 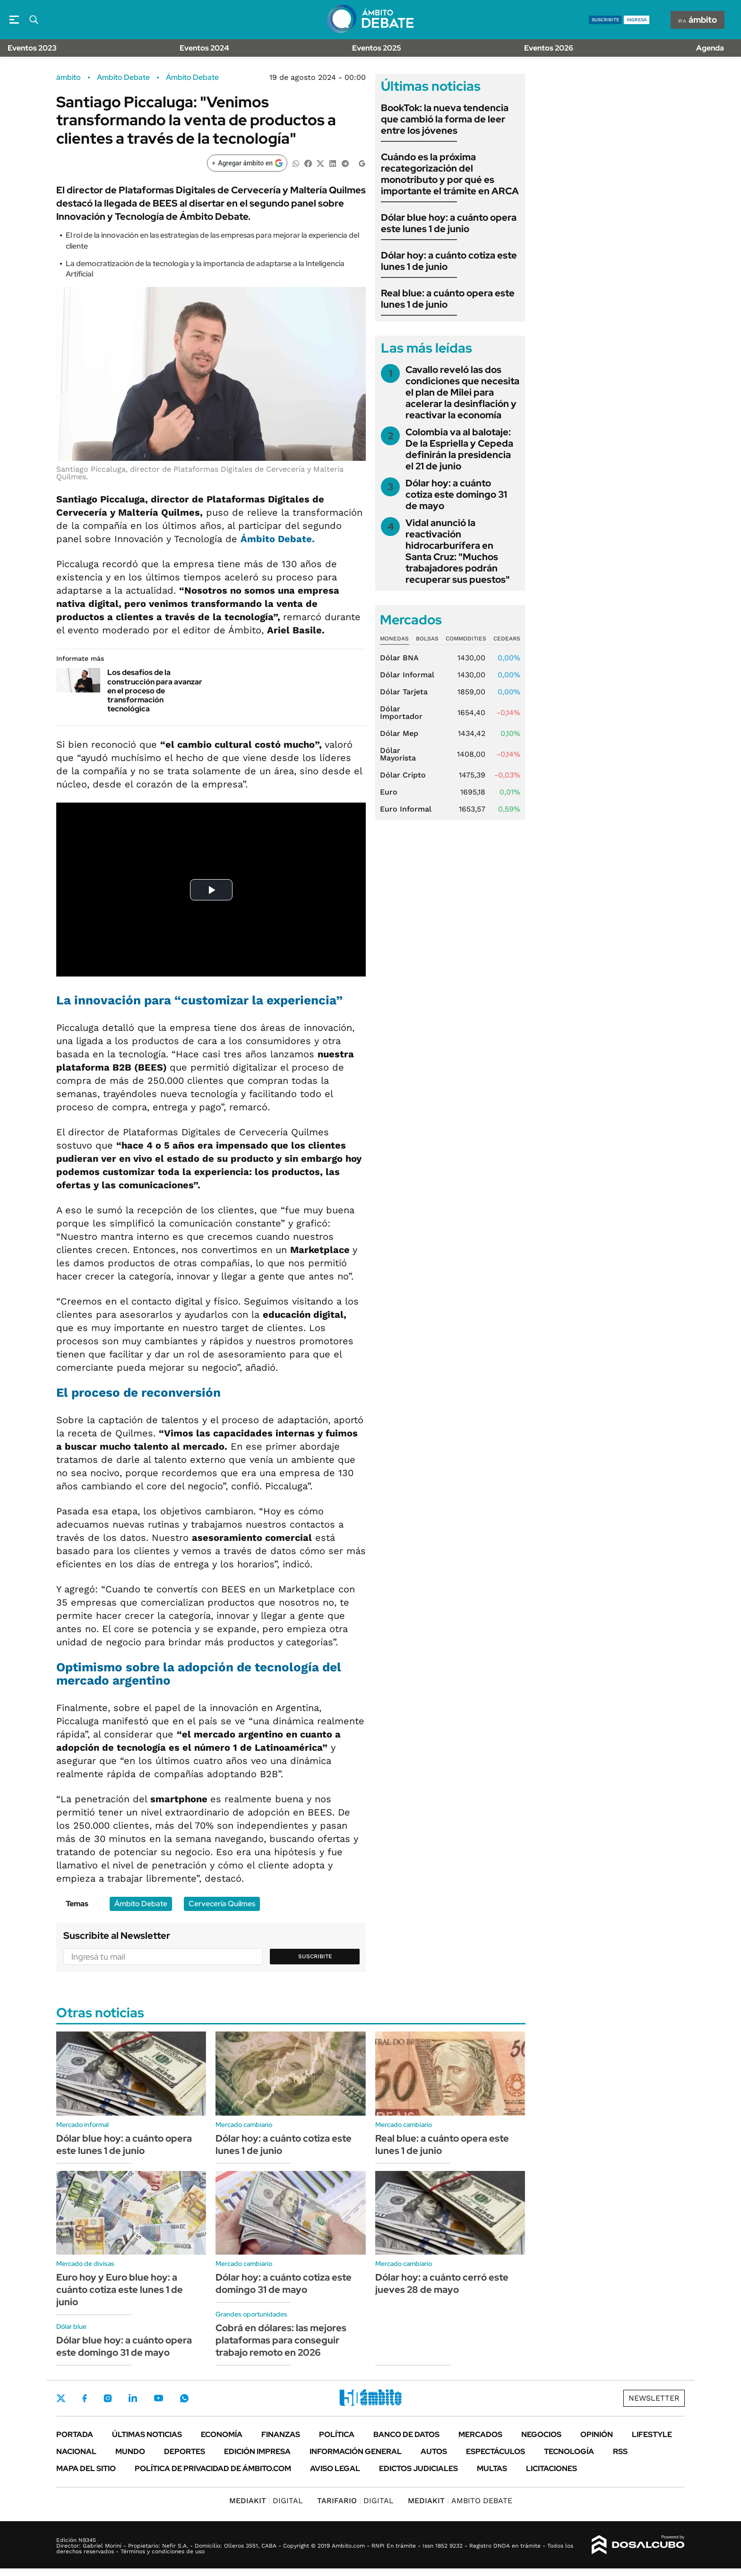 What do you see at coordinates (376, 48) in the screenshot?
I see `Eventos 2025` at bounding box center [376, 48].